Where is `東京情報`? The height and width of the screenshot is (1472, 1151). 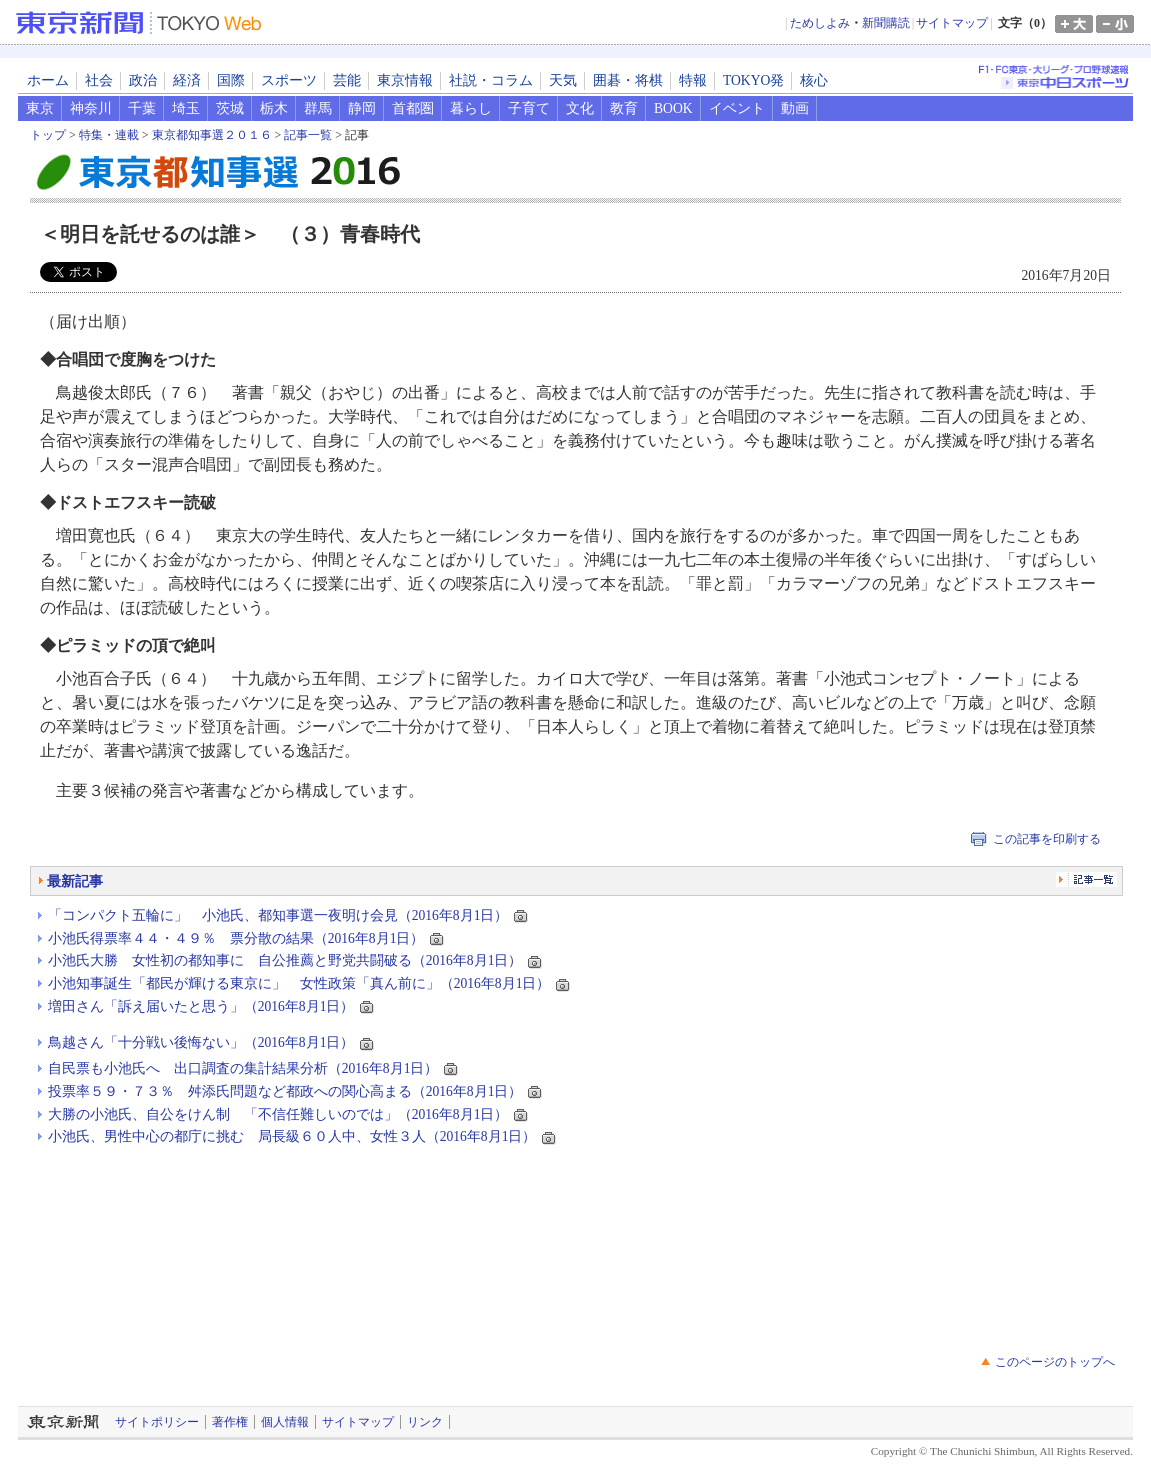 東京情報 is located at coordinates (405, 80).